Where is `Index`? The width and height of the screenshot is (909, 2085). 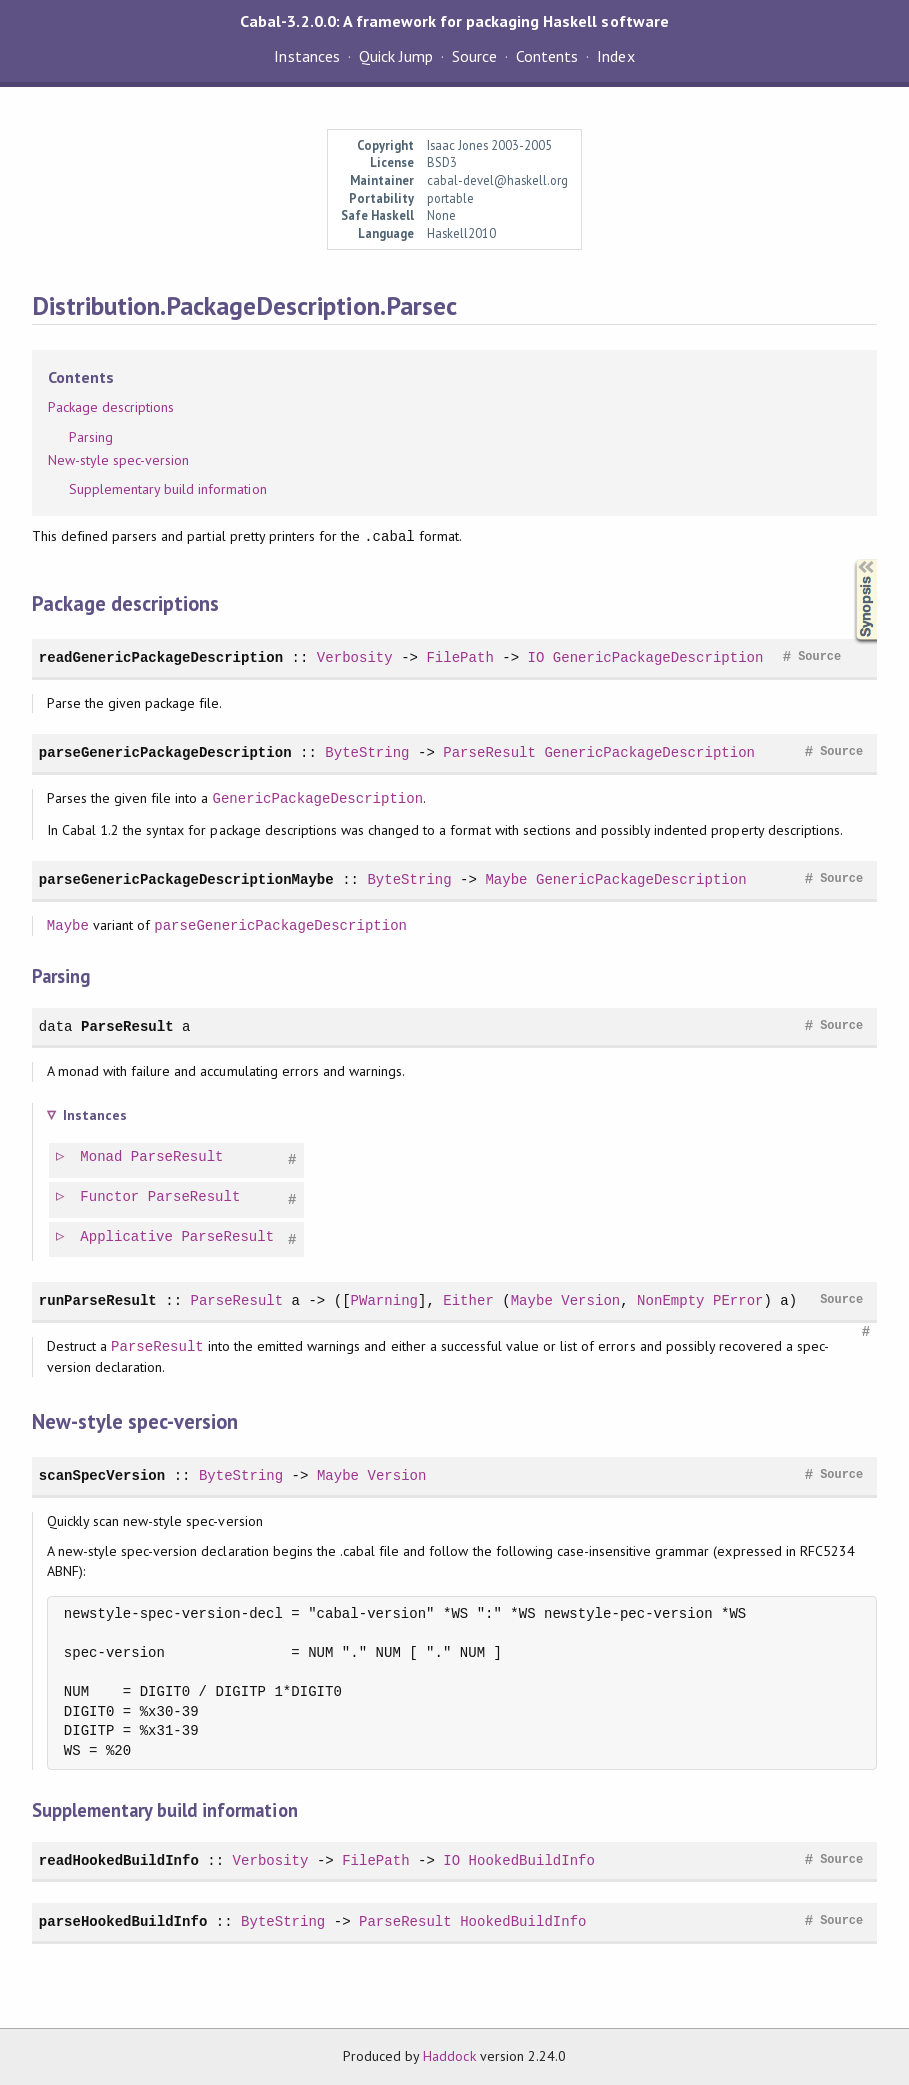 Index is located at coordinates (615, 56).